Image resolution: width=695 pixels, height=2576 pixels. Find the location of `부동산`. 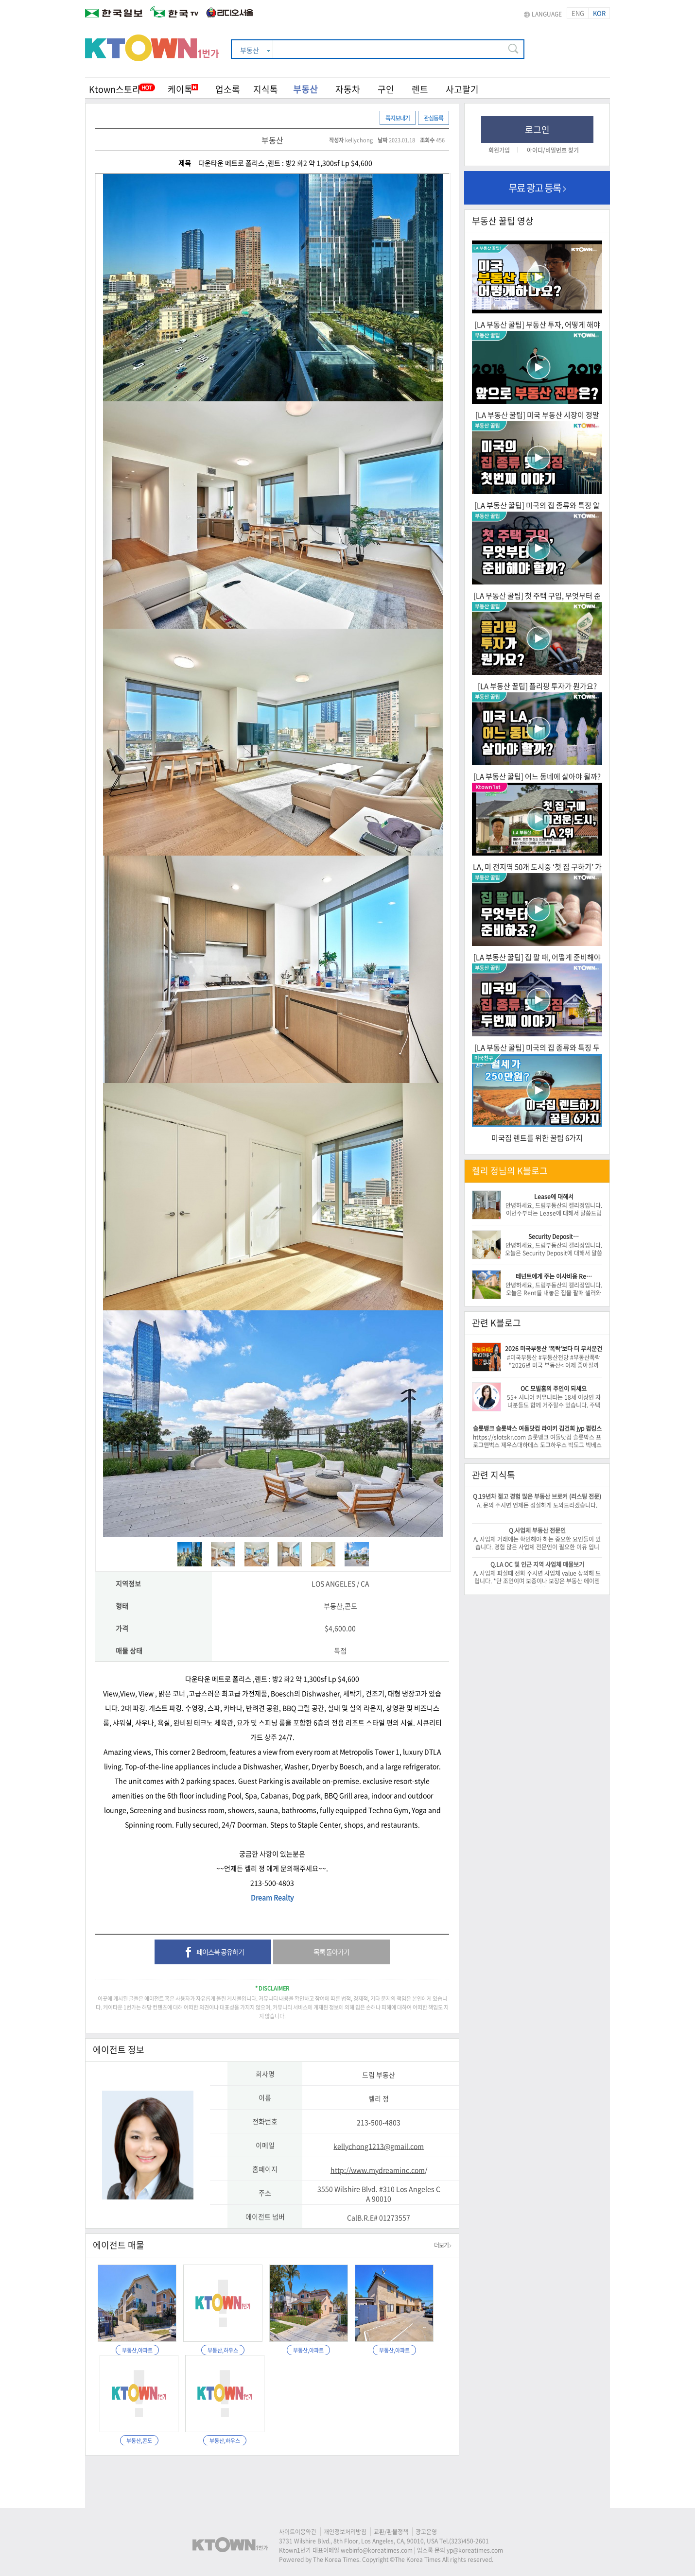

부동산 is located at coordinates (305, 89).